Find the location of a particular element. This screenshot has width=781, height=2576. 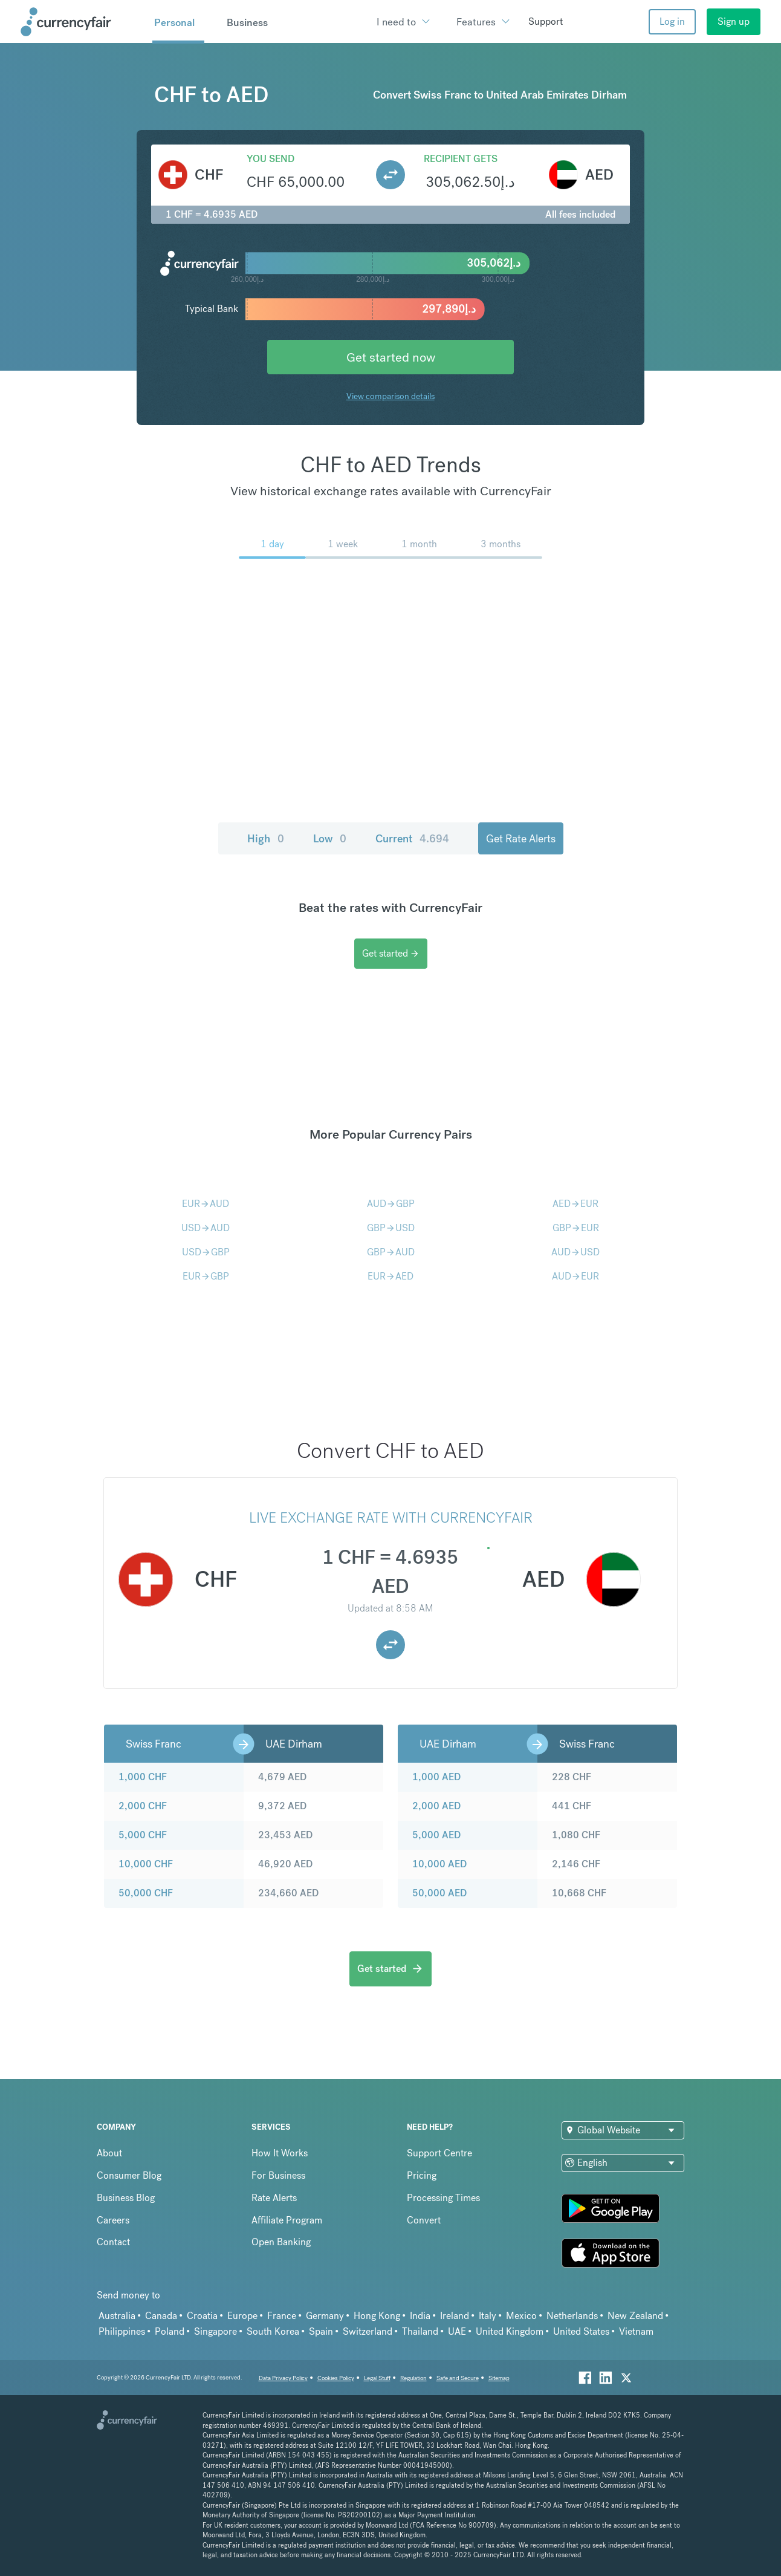

50,000 CHF is located at coordinates (145, 1893).